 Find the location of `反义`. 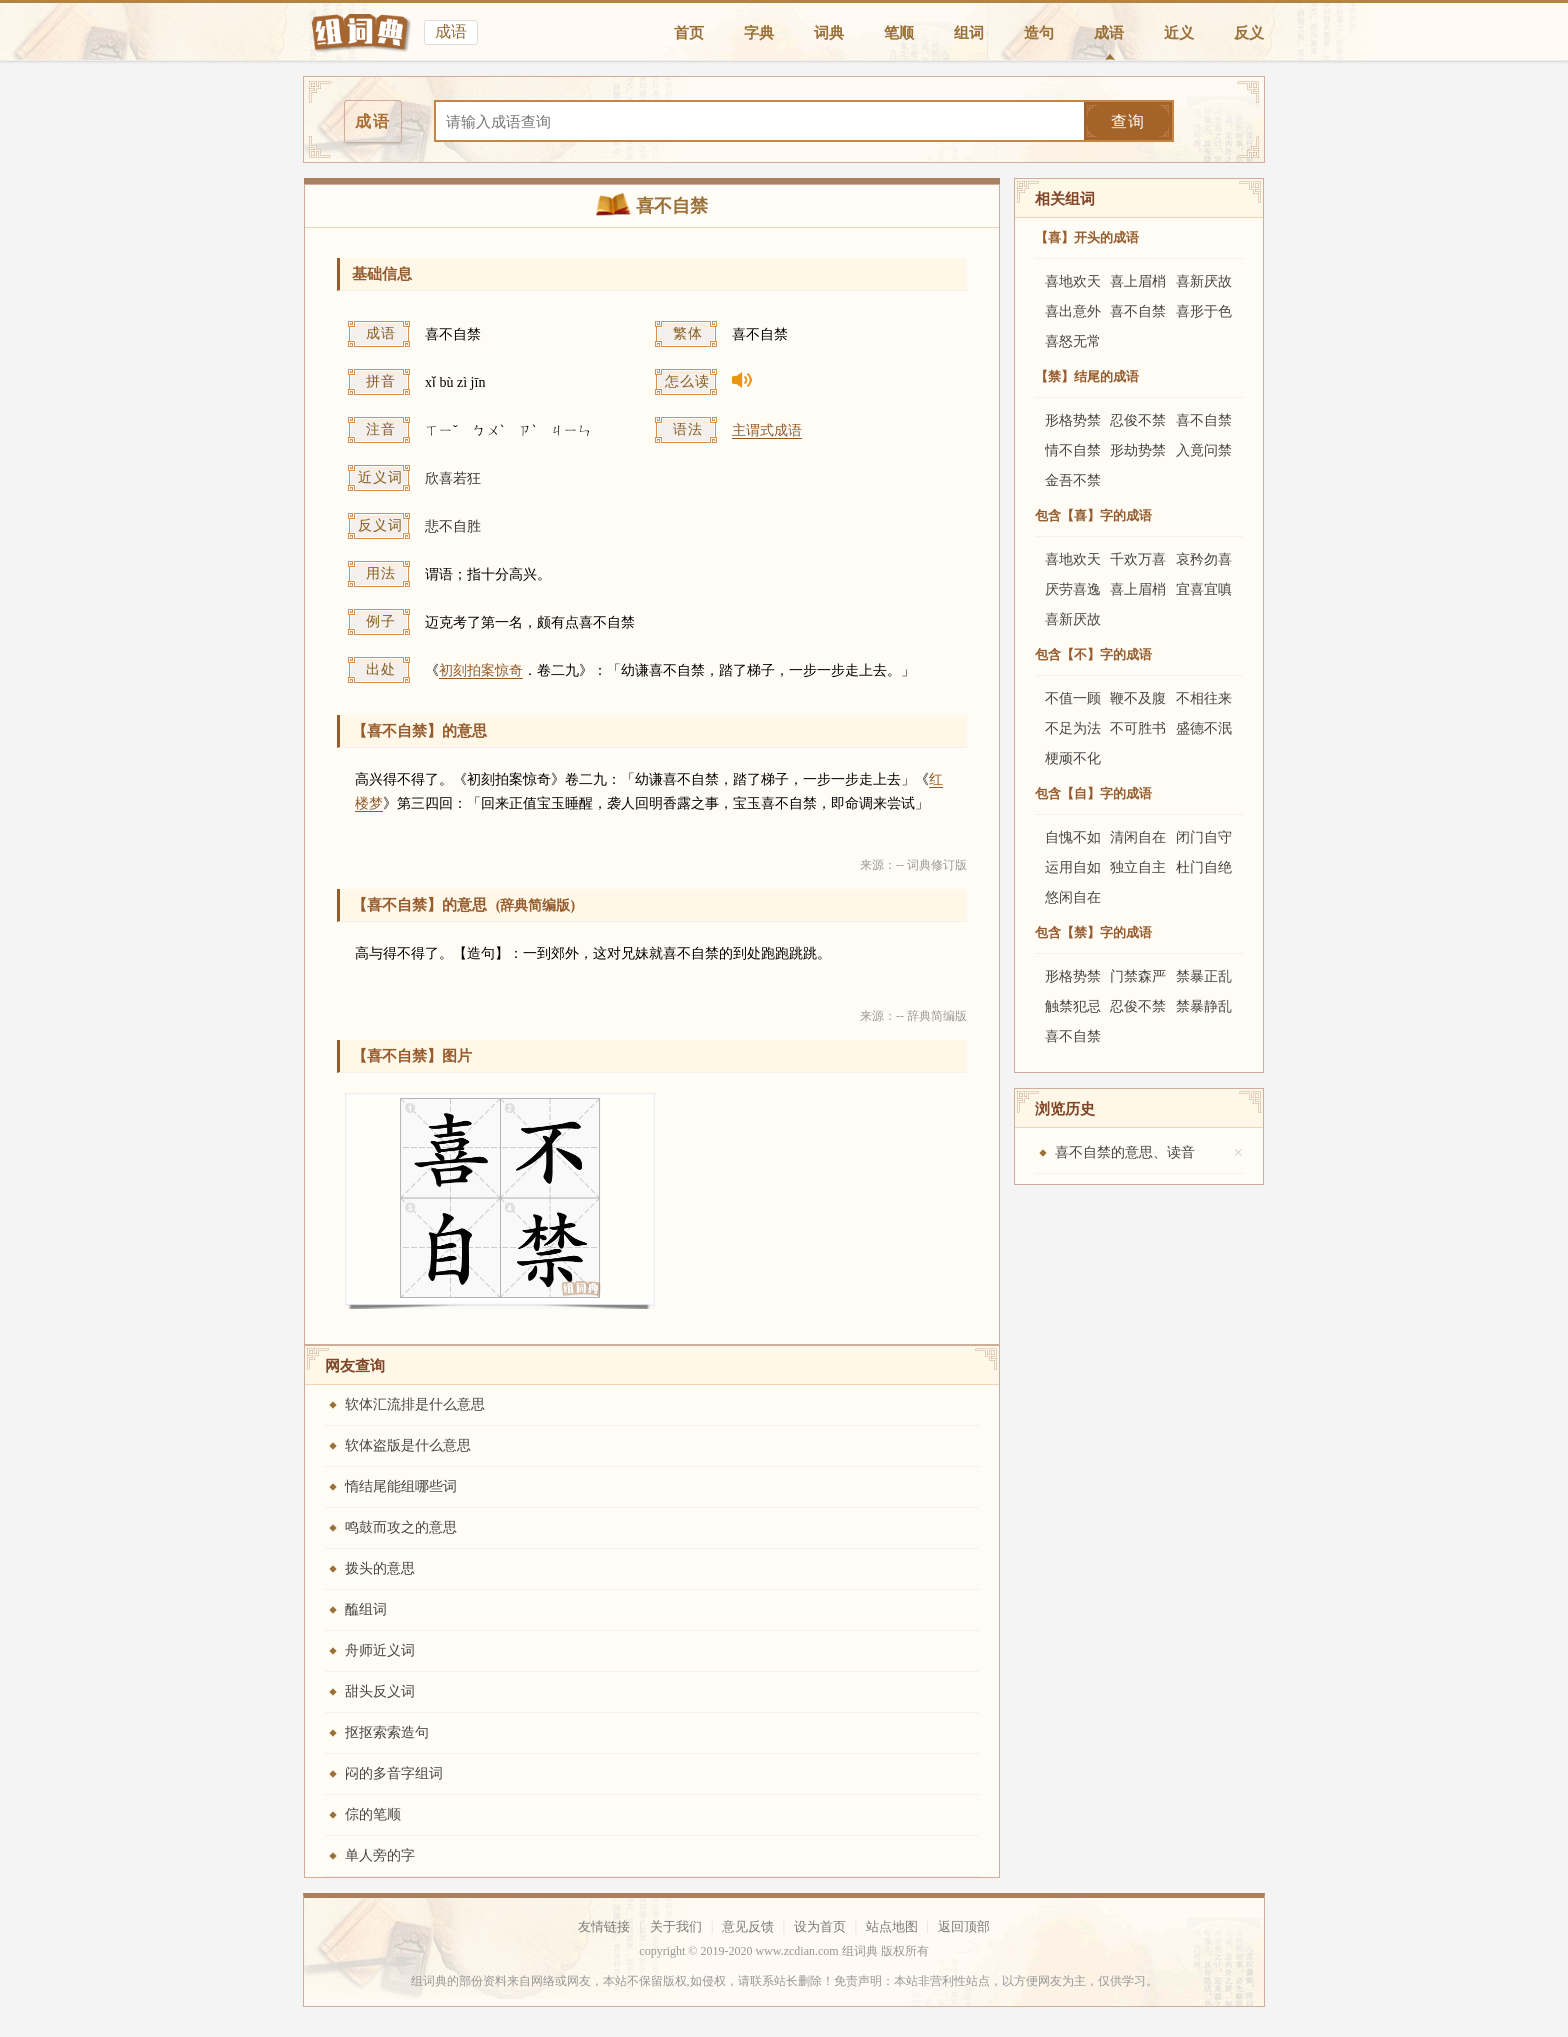

反义 is located at coordinates (1249, 33).